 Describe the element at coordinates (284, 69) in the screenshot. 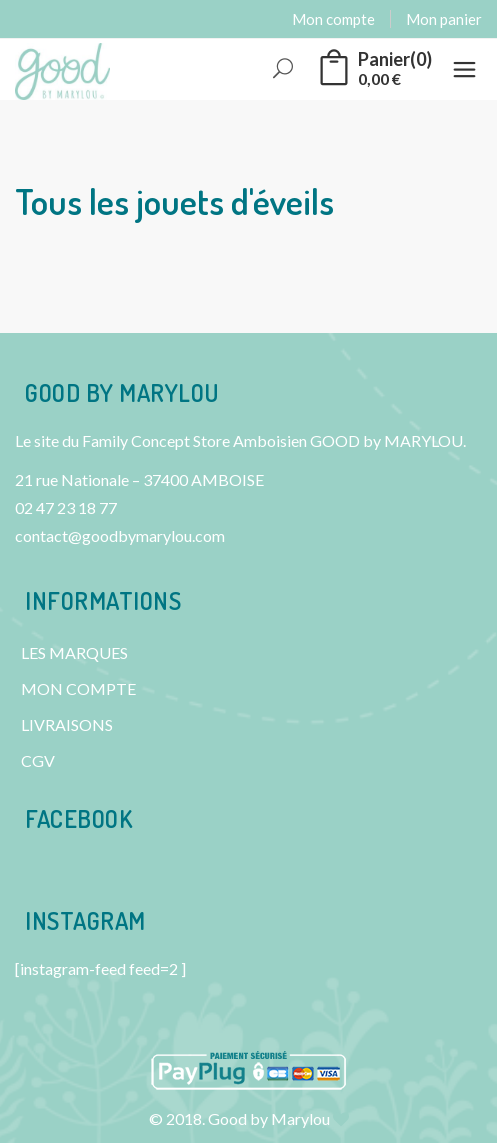

I see `Rechercher` at that location.